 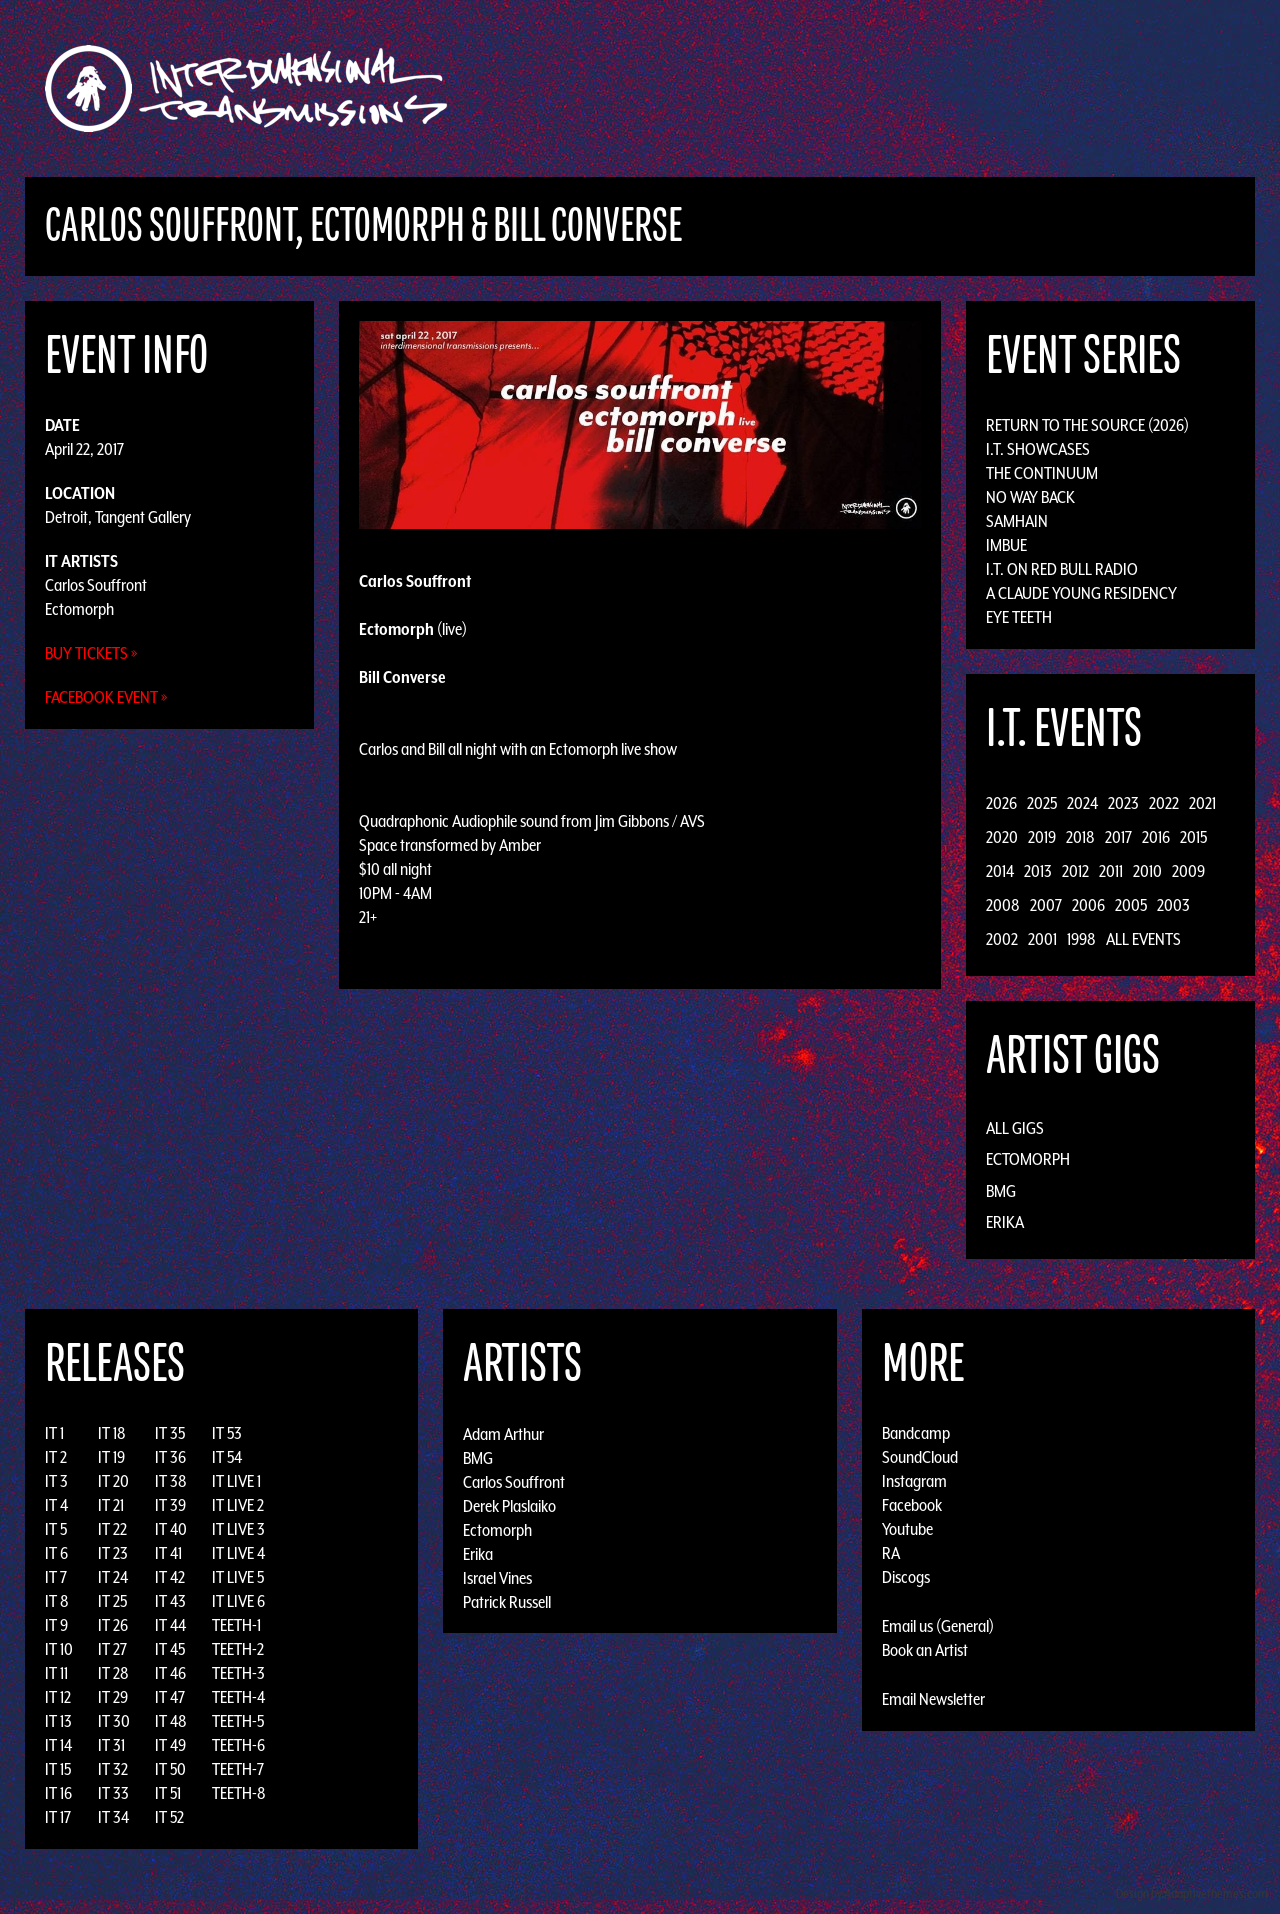 What do you see at coordinates (891, 1553) in the screenshot?
I see `RA` at bounding box center [891, 1553].